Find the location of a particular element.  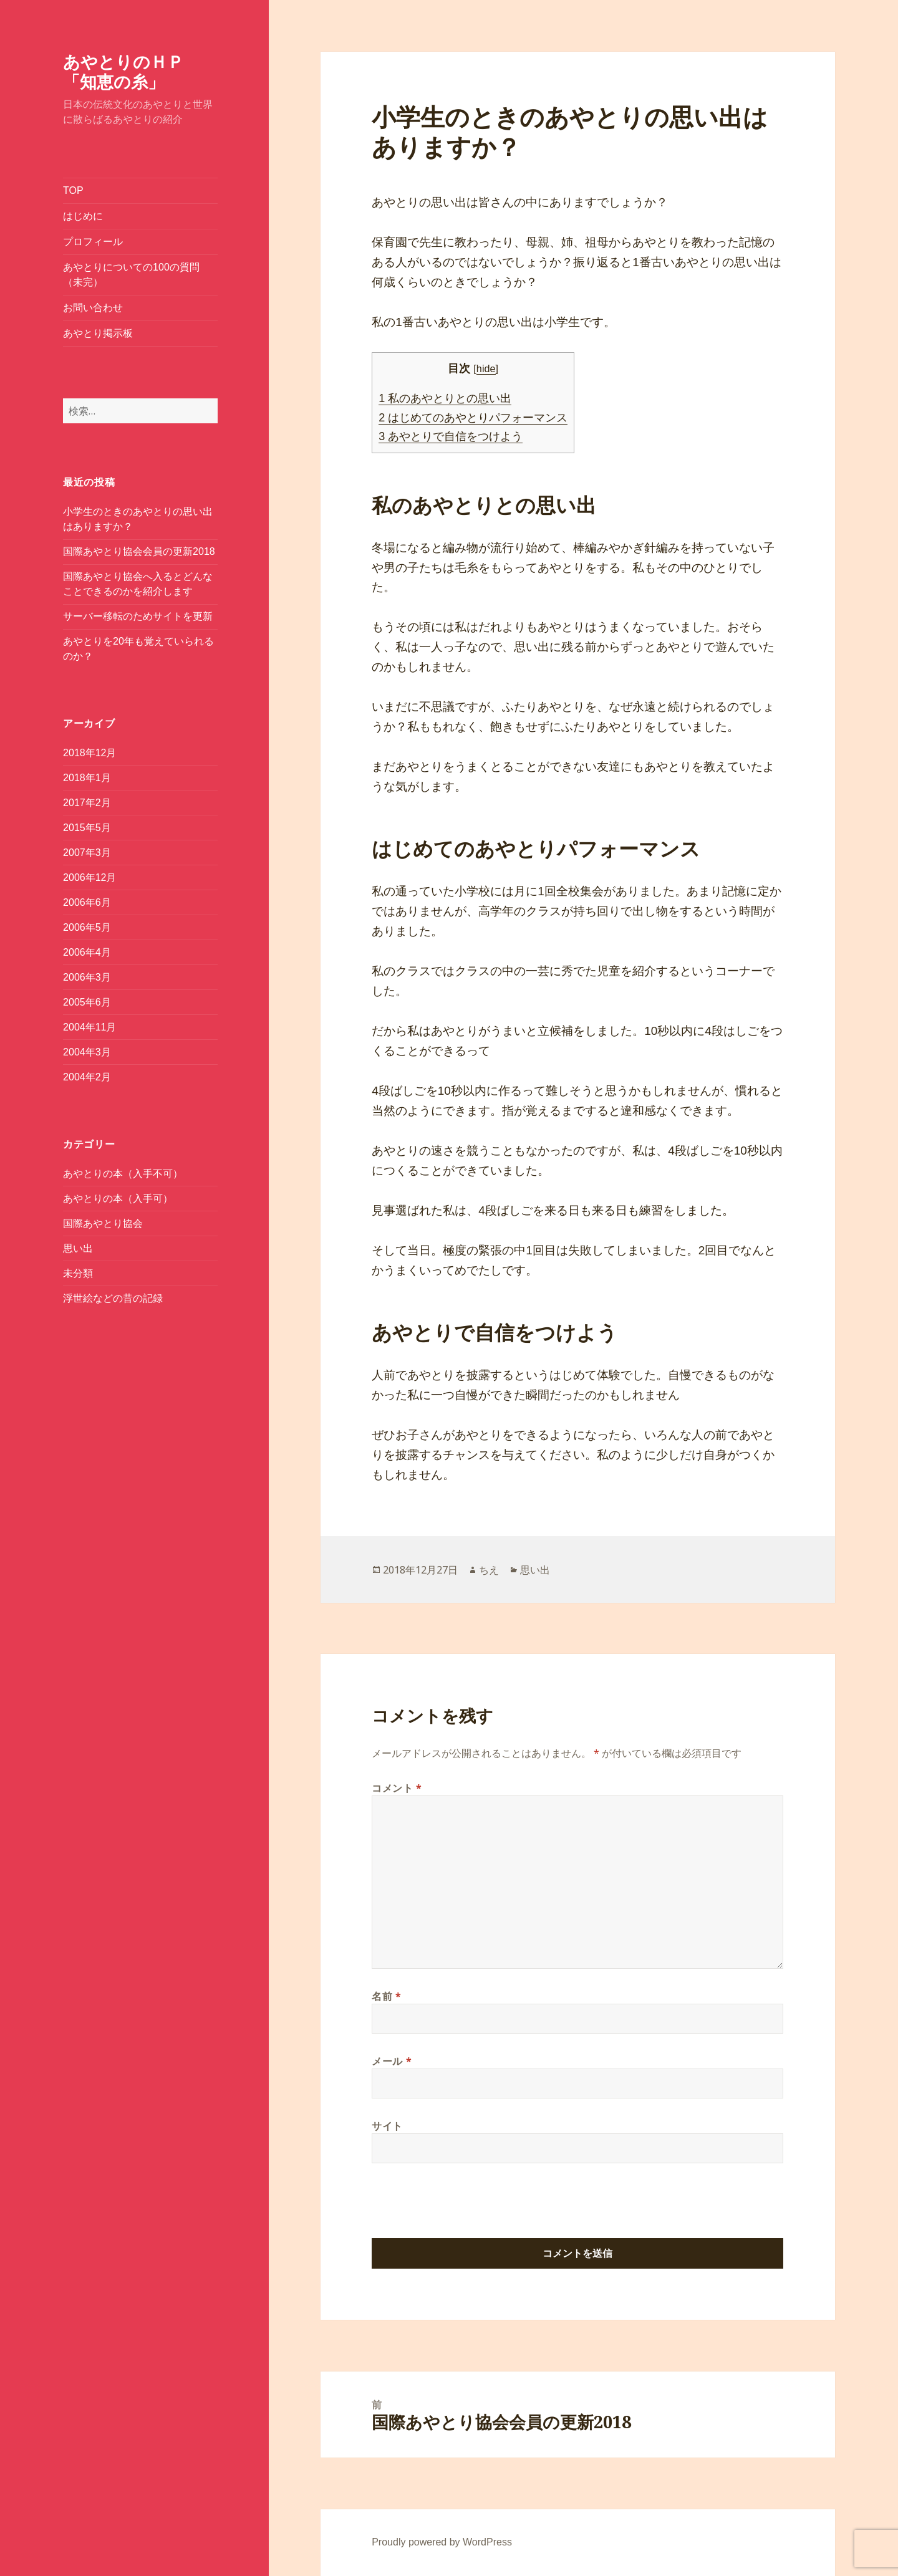

あやとりの本（入手可） is located at coordinates (118, 1198).